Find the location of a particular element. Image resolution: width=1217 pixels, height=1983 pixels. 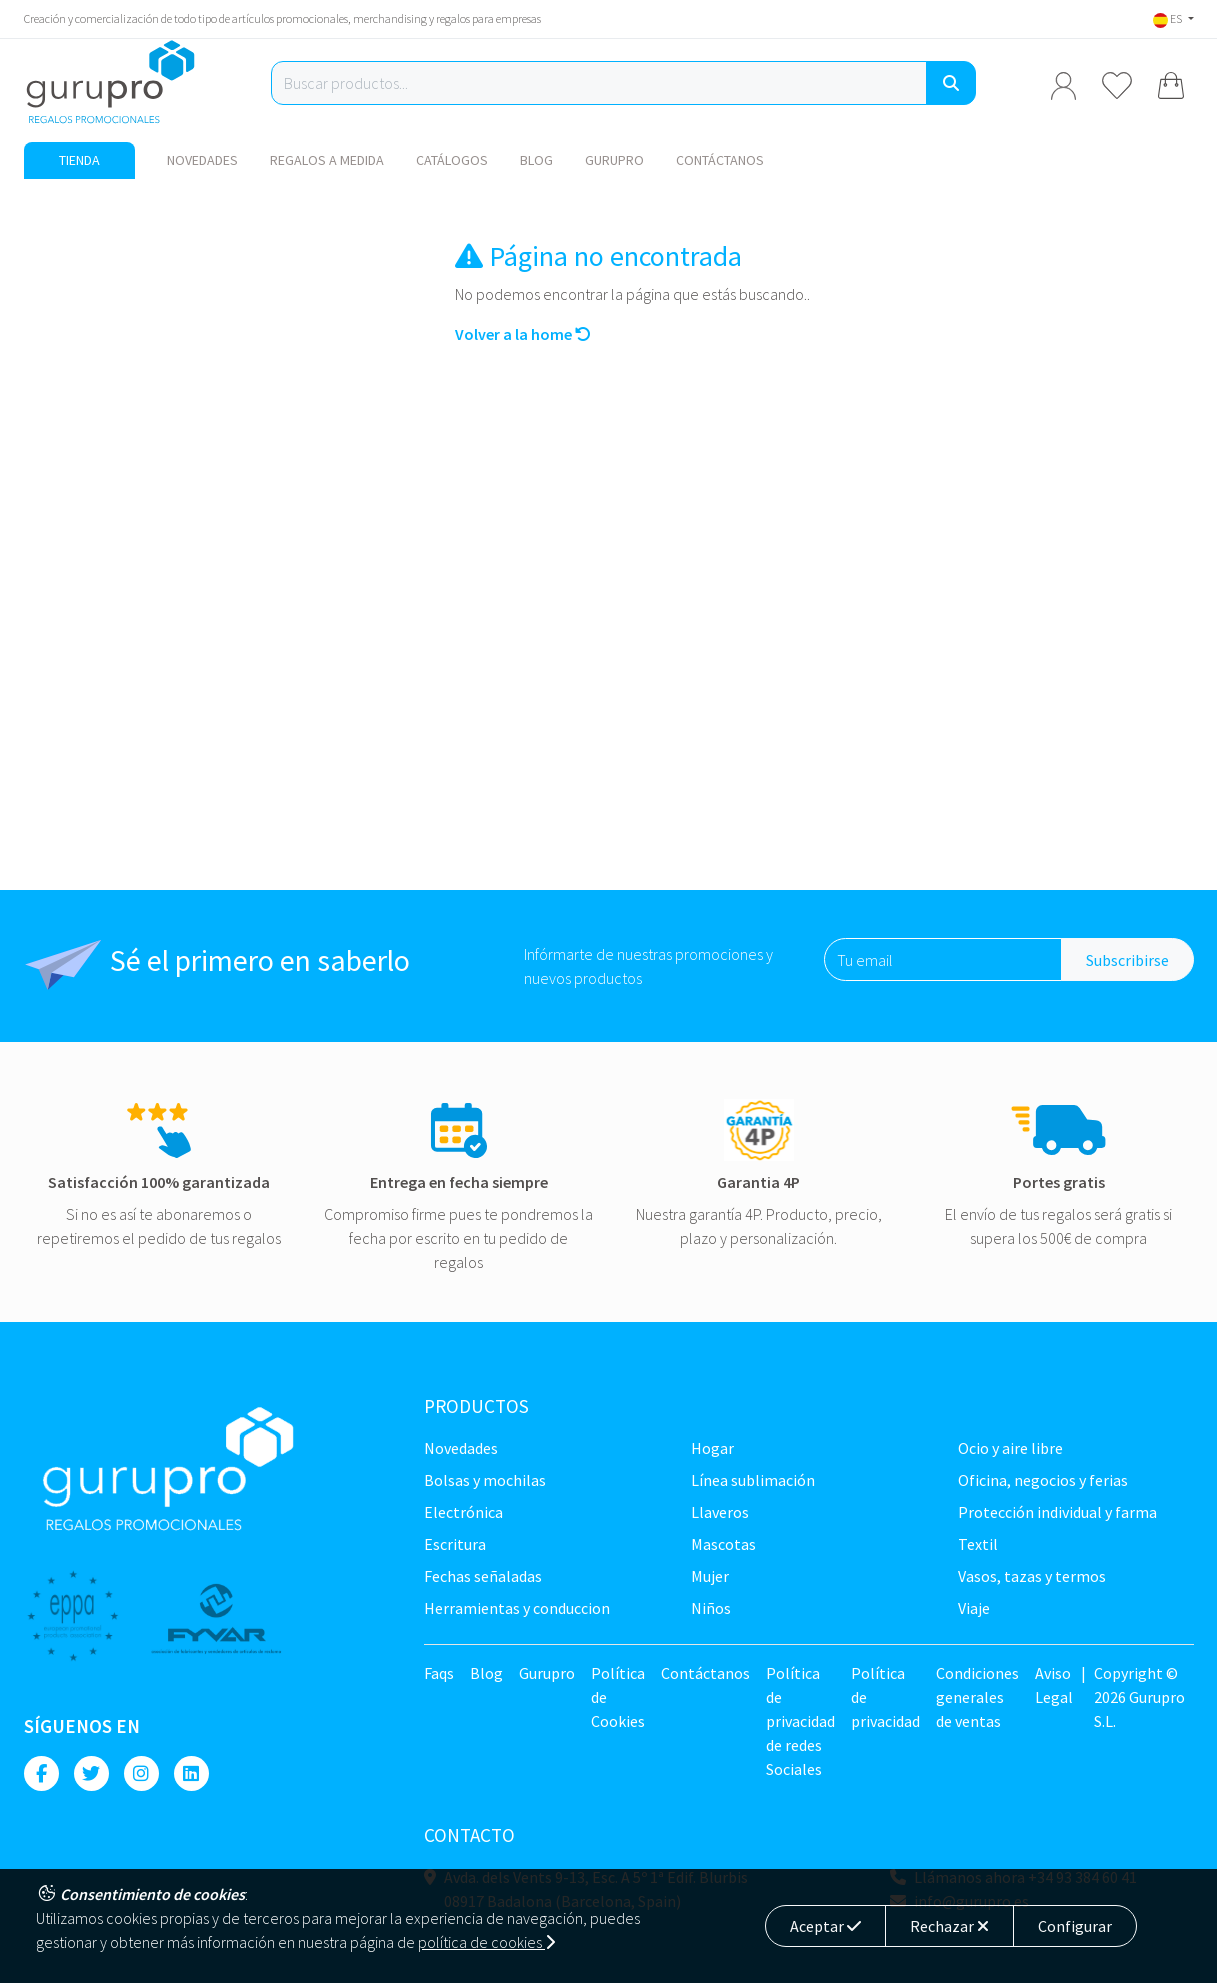

[Linkedin] is located at coordinates (191, 1773).